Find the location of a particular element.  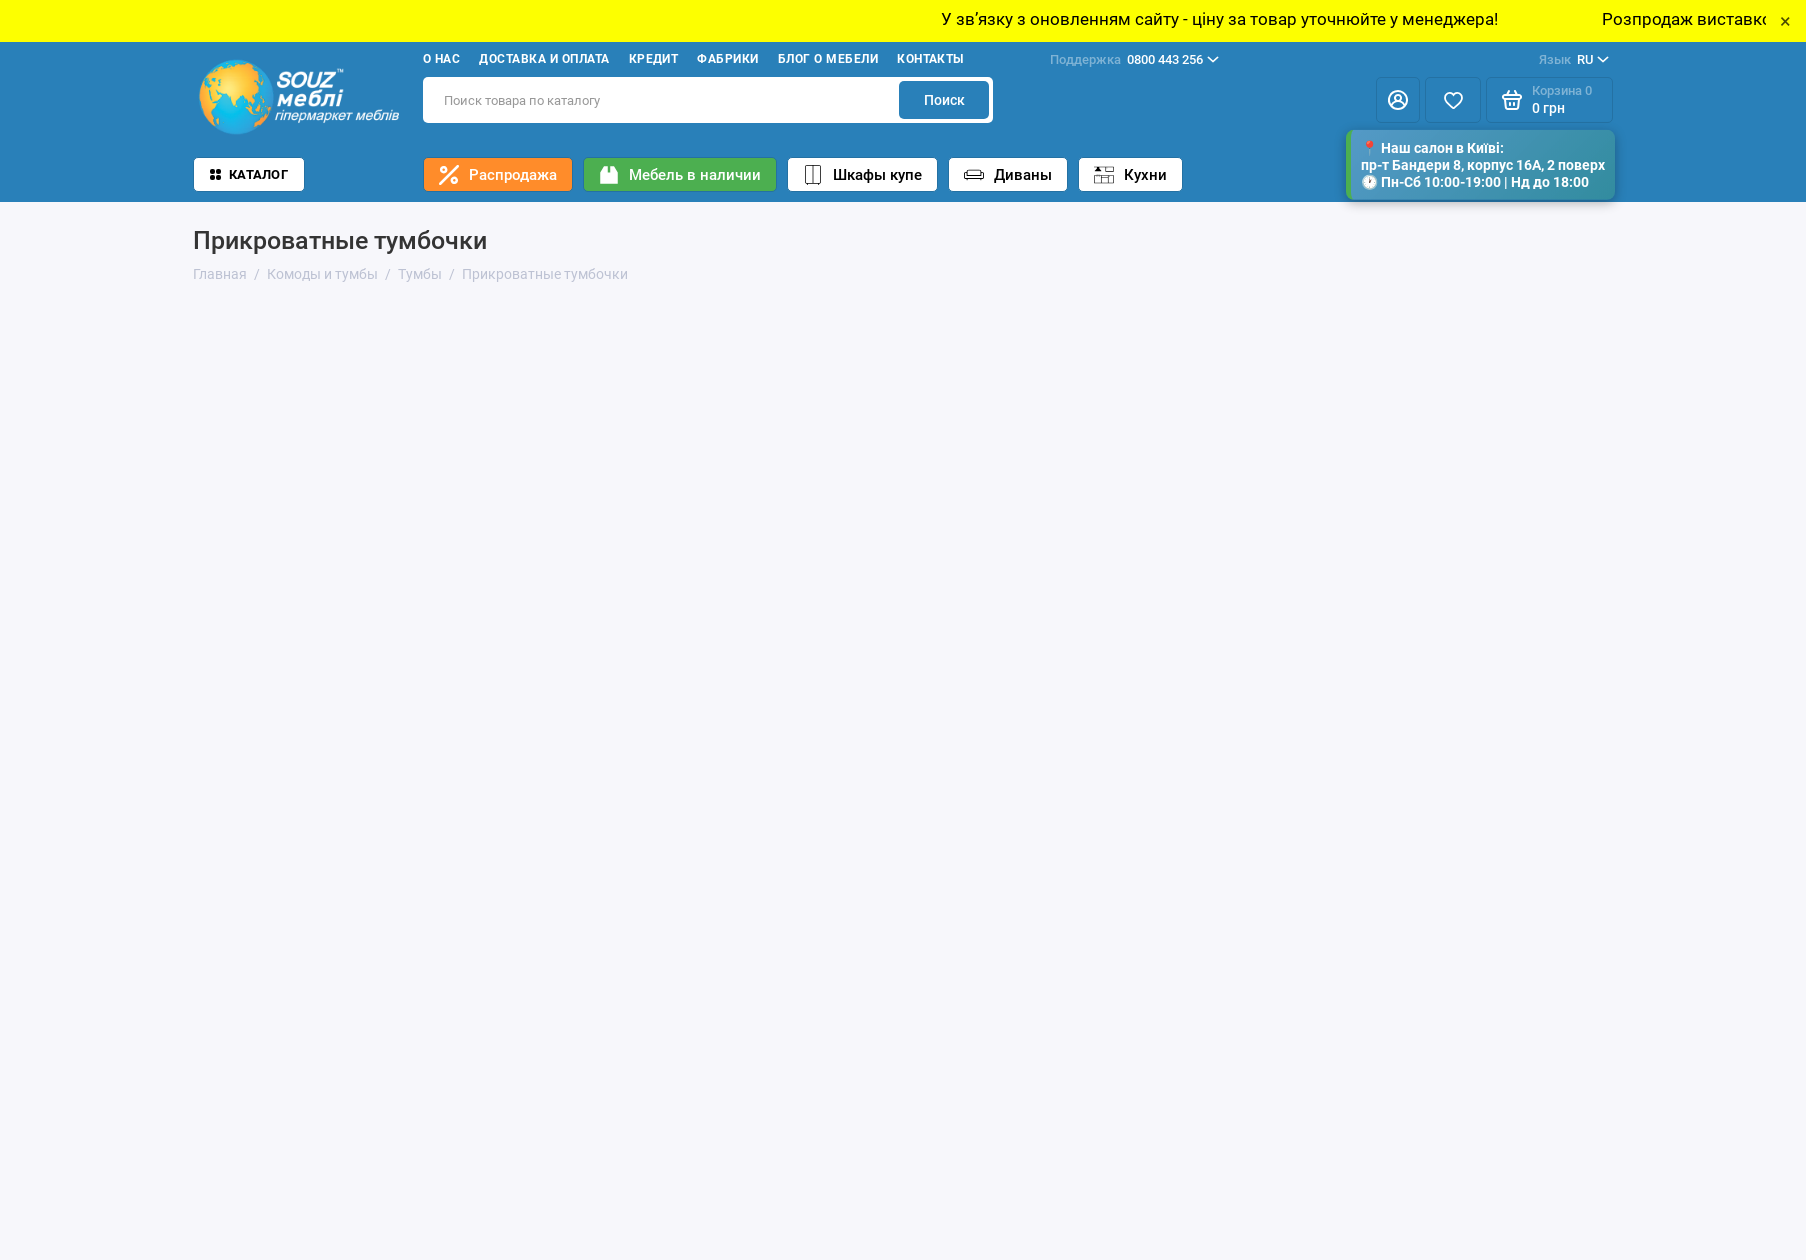

Каталог is located at coordinates (249, 174).